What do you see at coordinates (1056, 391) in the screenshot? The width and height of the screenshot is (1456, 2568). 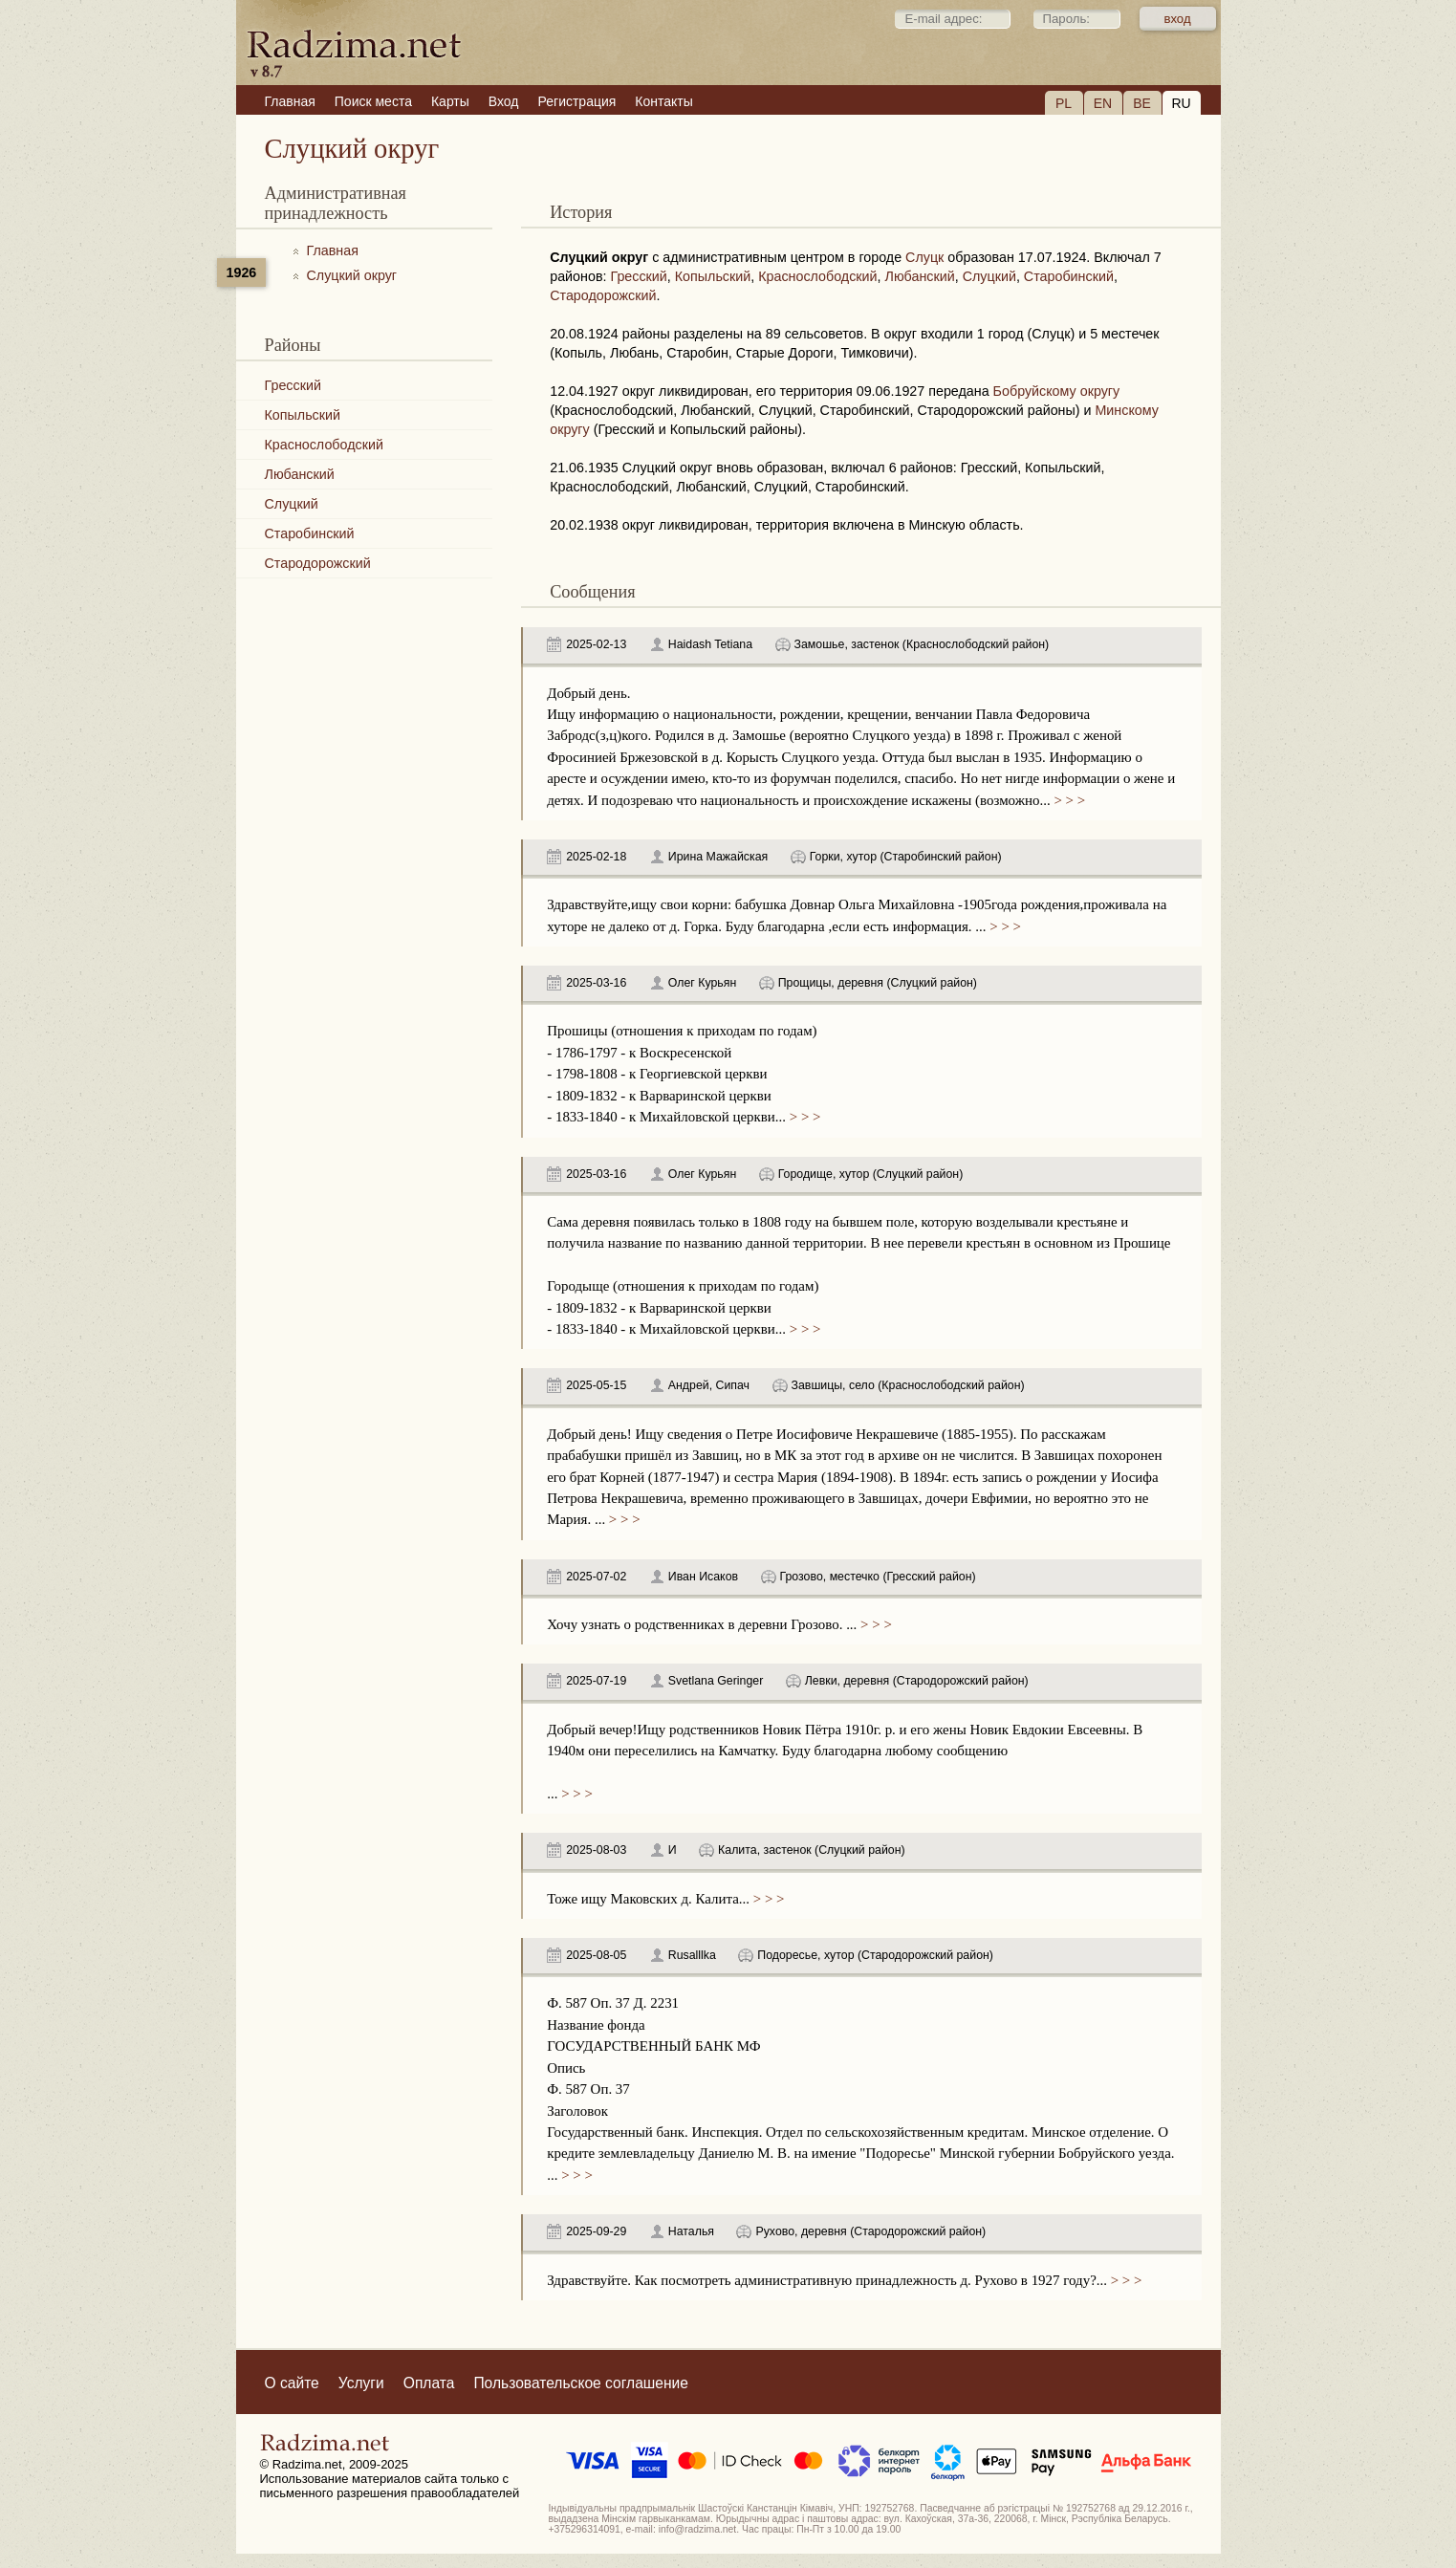 I see `Бобруйскому округу` at bounding box center [1056, 391].